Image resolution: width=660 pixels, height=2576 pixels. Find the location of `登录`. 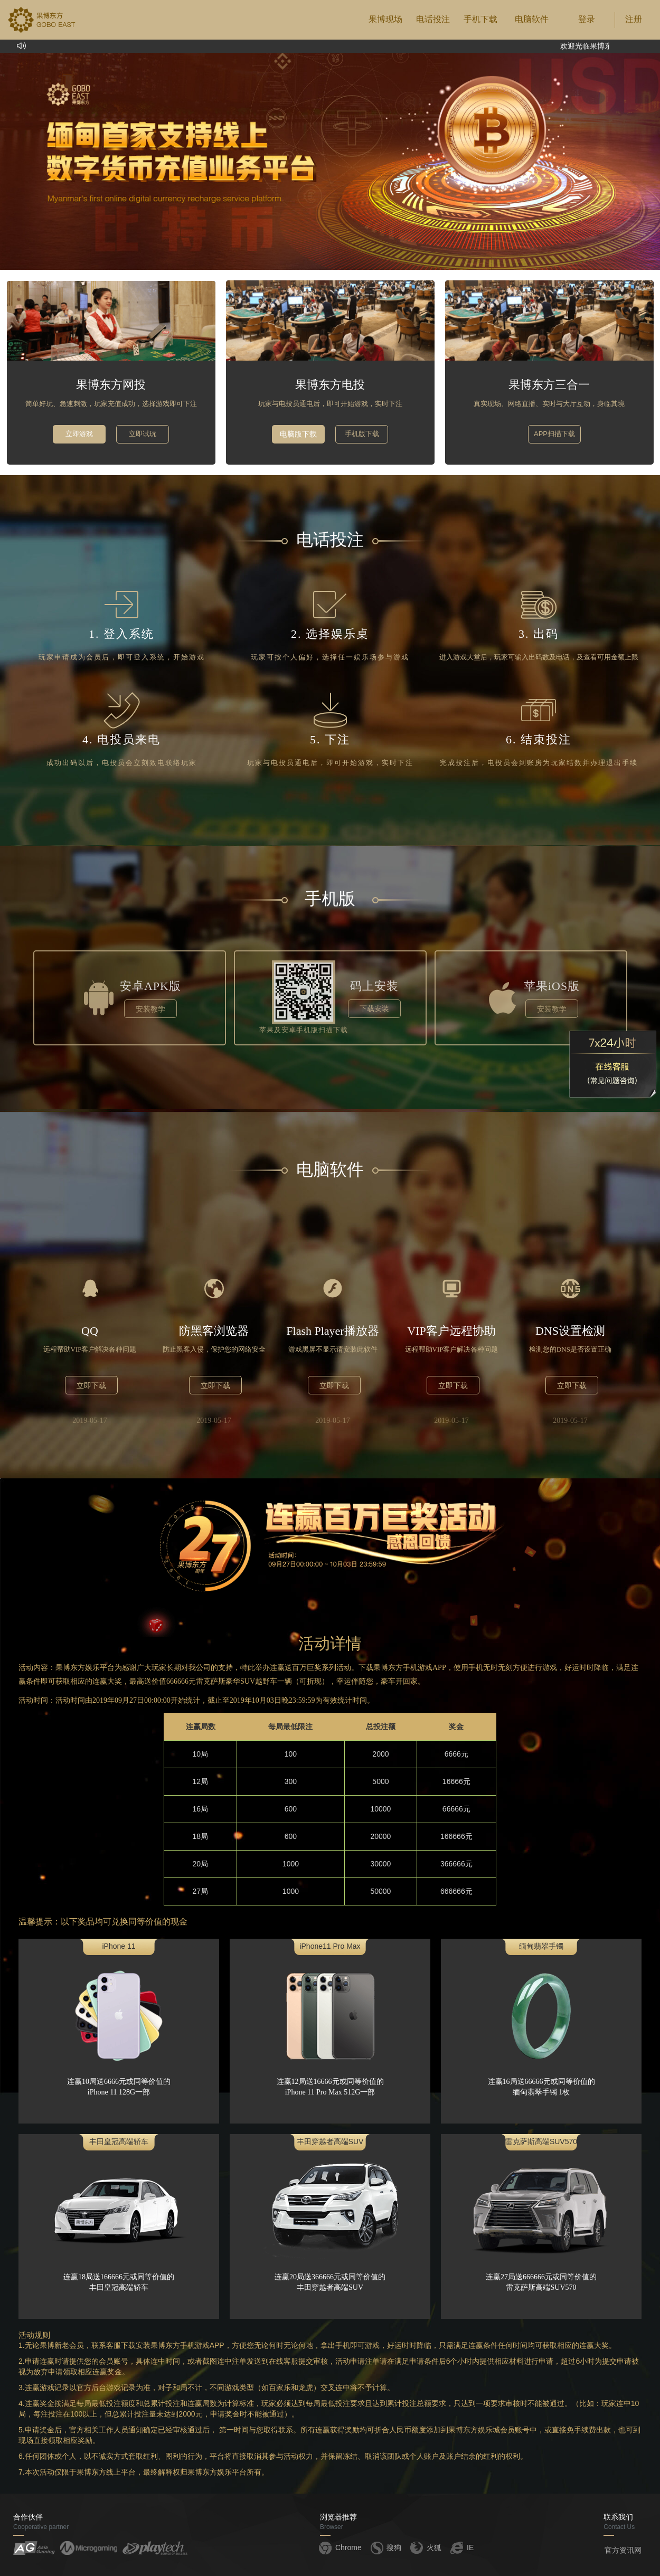

登录 is located at coordinates (586, 19).